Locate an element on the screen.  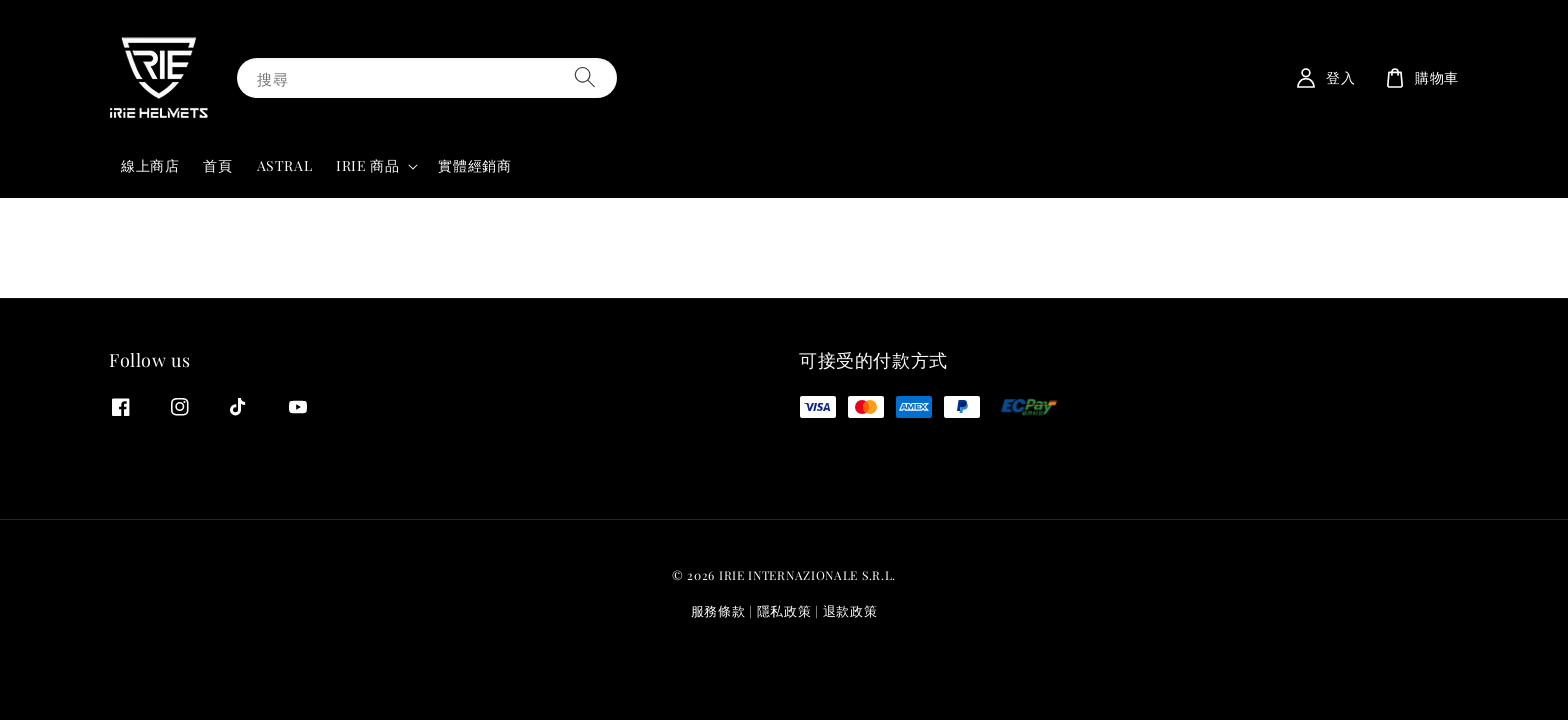
IRIE 商品 is located at coordinates (367, 166).